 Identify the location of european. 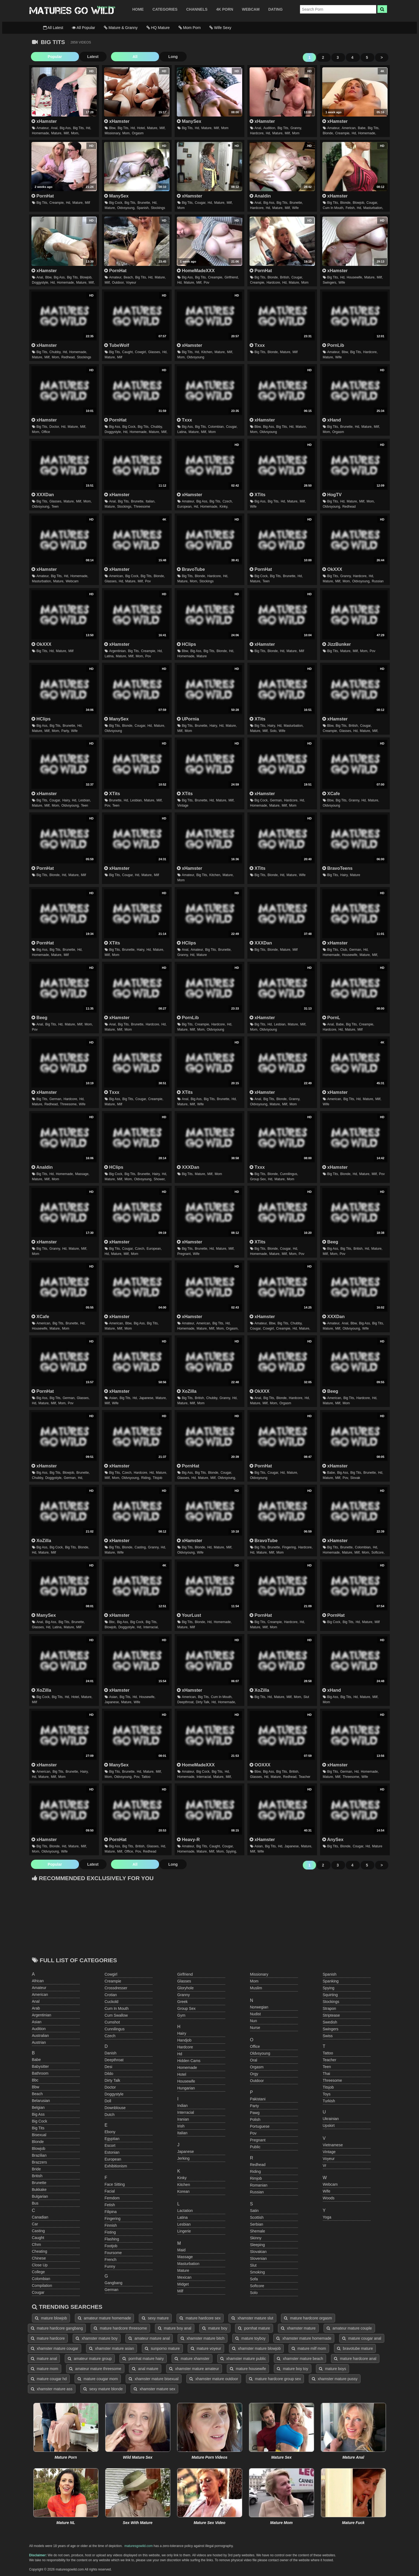
(113, 2159).